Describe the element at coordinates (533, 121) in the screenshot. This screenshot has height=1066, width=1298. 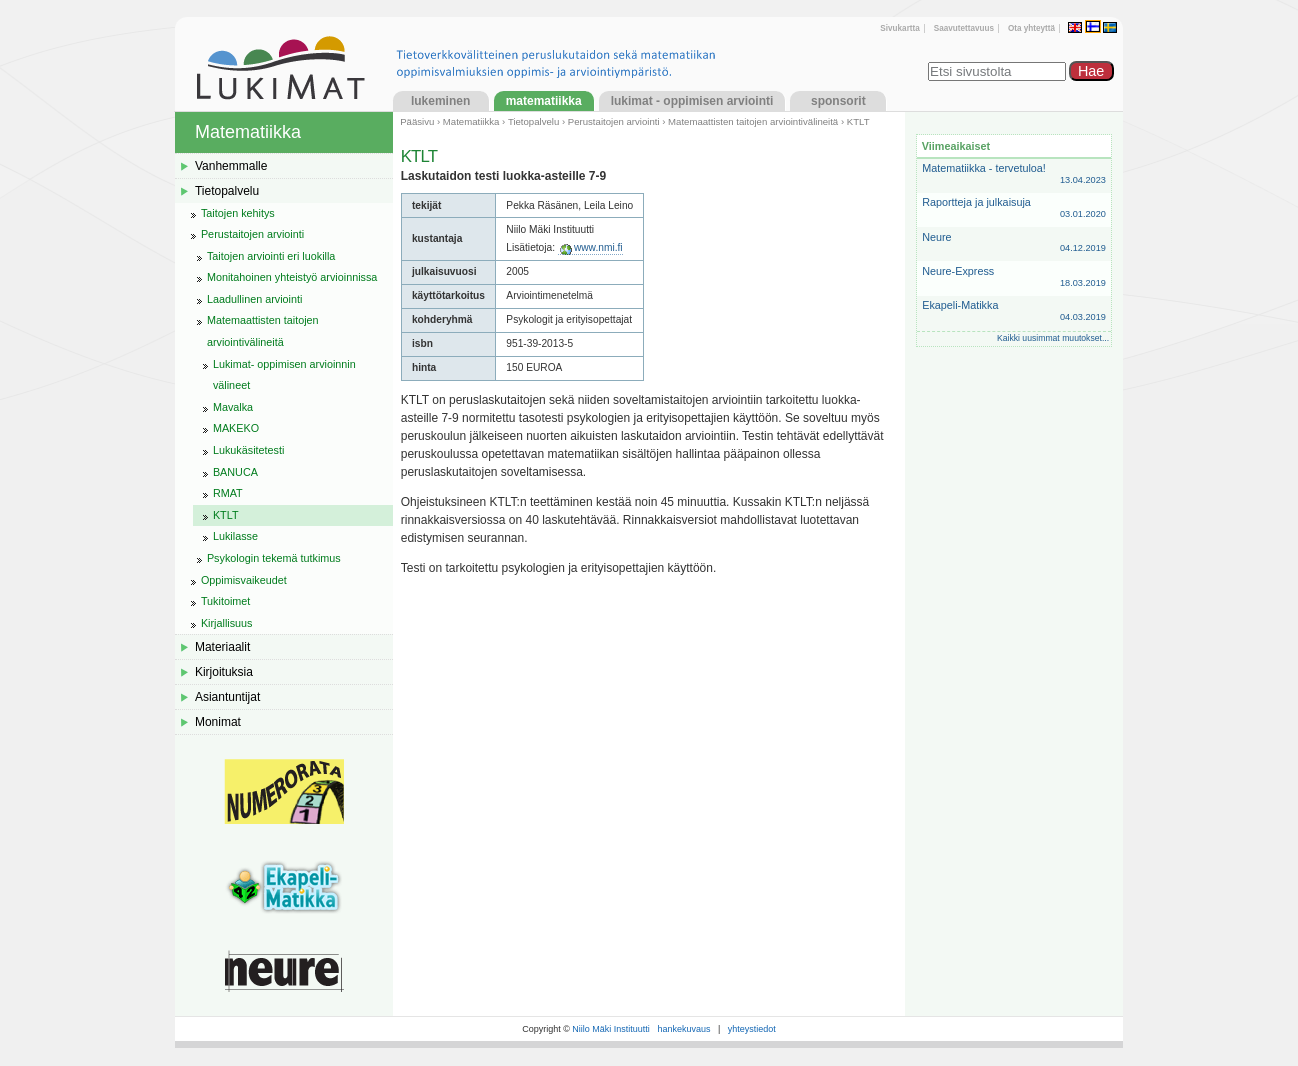
I see `Tietopalvelu` at that location.